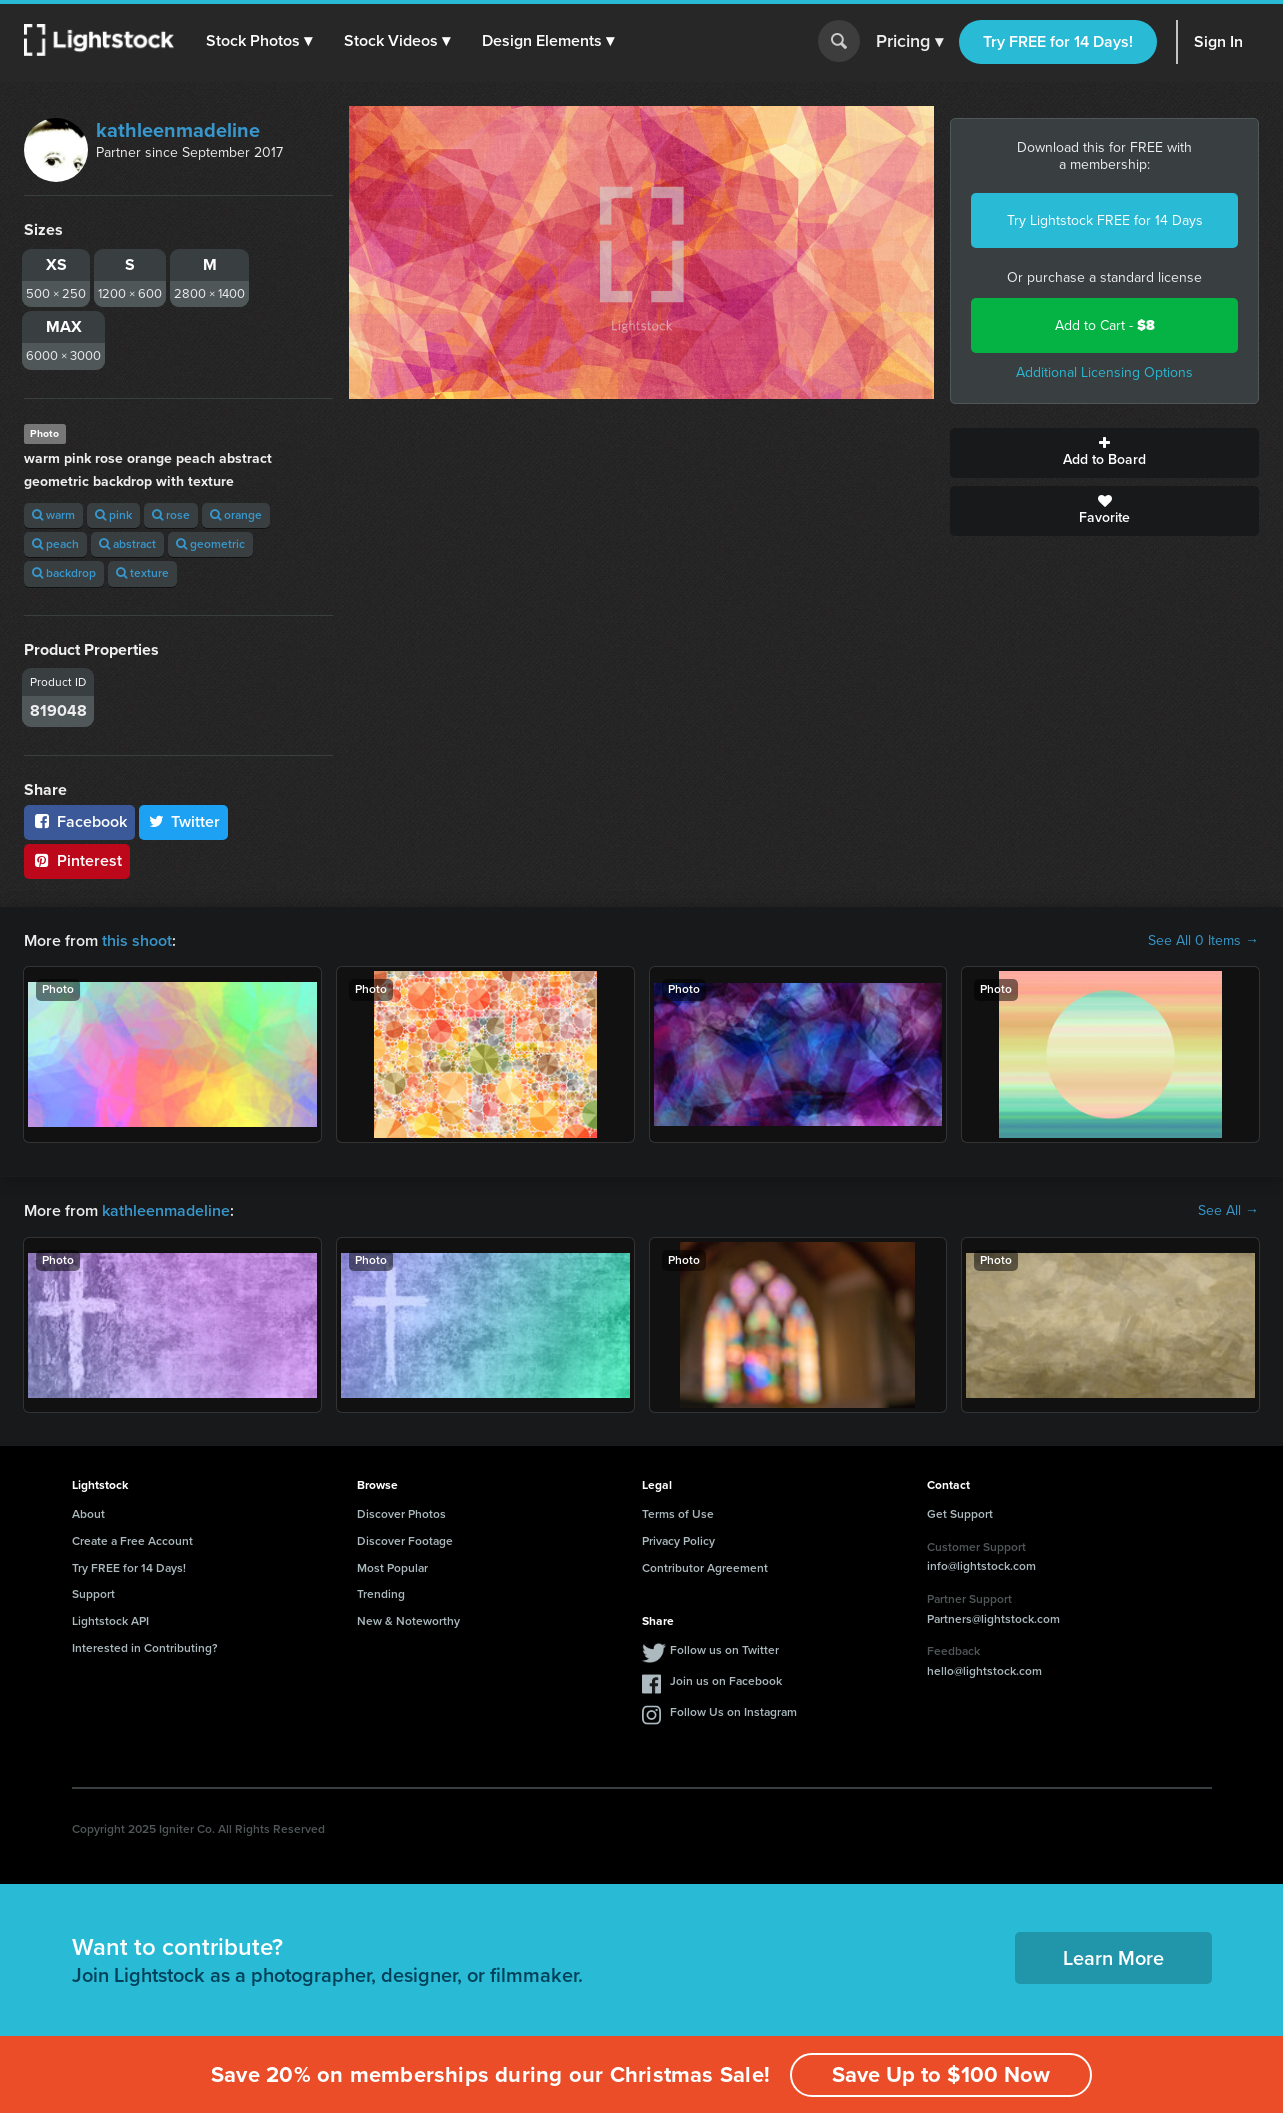 The width and height of the screenshot is (1283, 2113). I want to click on Add to Board, so click(1104, 453).